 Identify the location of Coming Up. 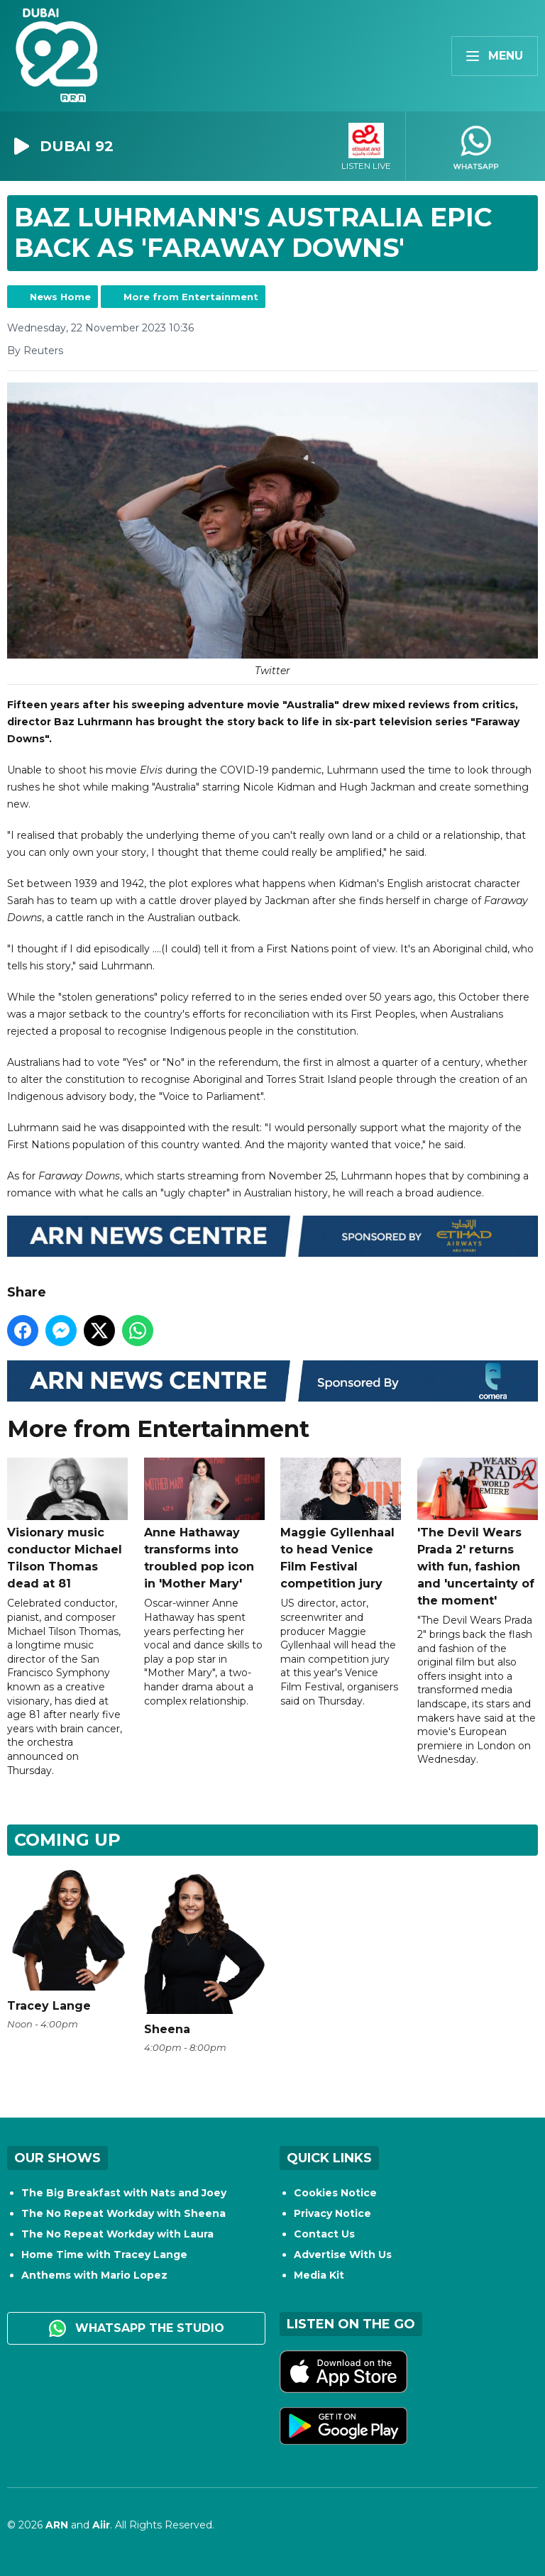
(67, 1839).